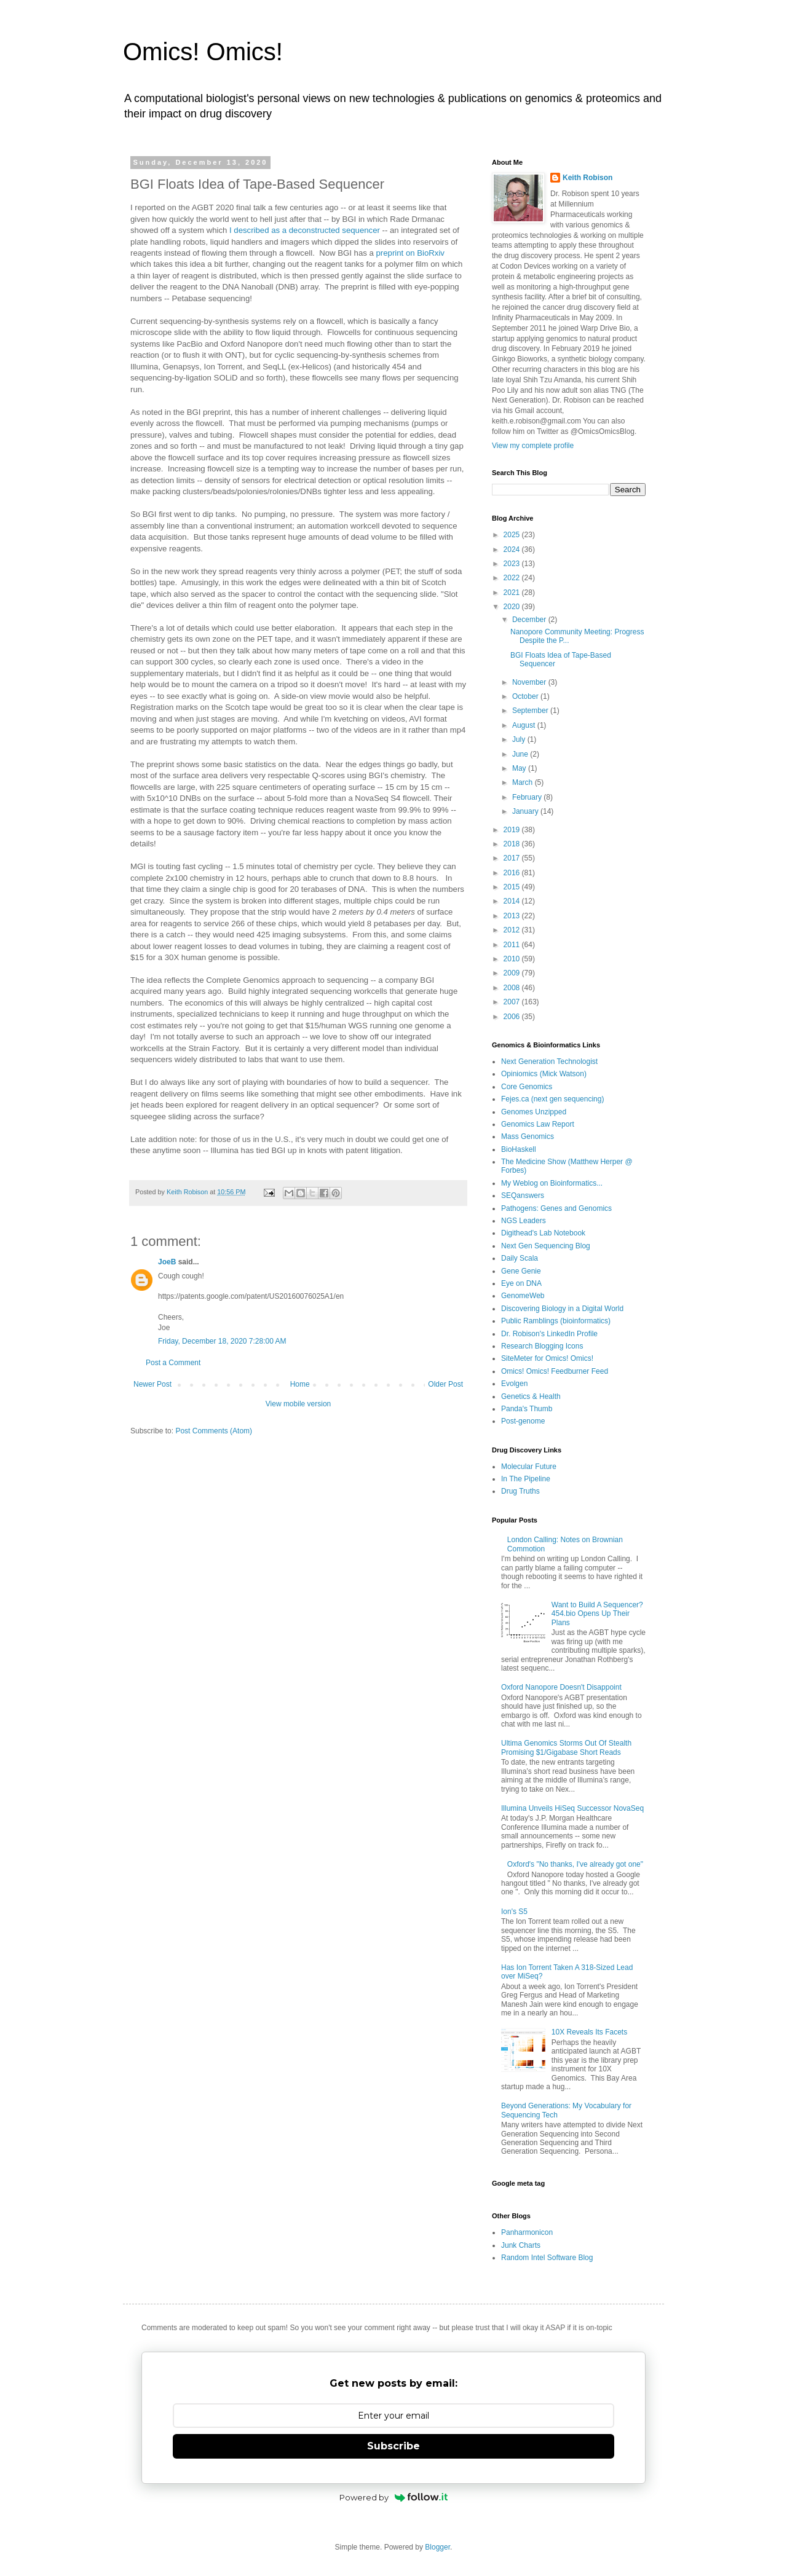 The image size is (787, 2576). I want to click on NGS Leaders, so click(523, 1220).